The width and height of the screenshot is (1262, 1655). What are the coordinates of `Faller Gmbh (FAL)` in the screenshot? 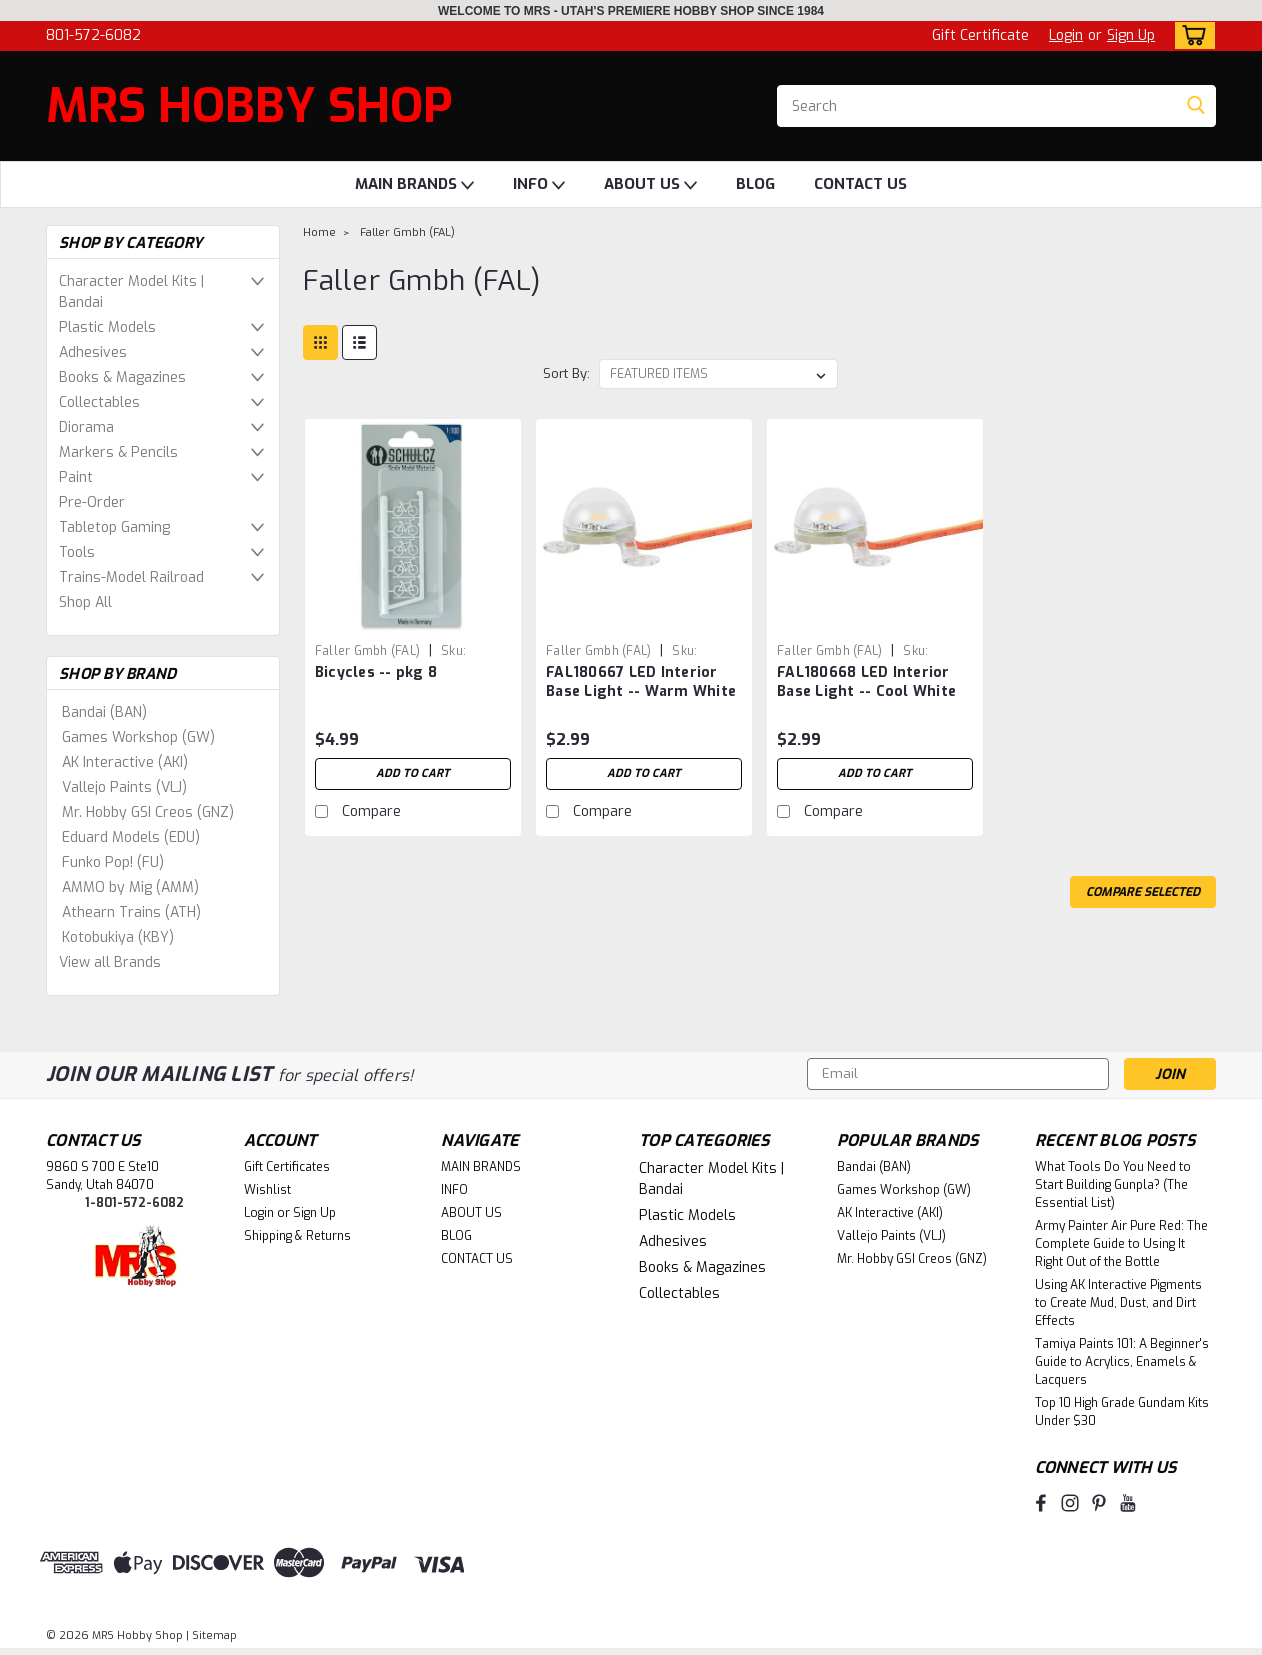 It's located at (407, 232).